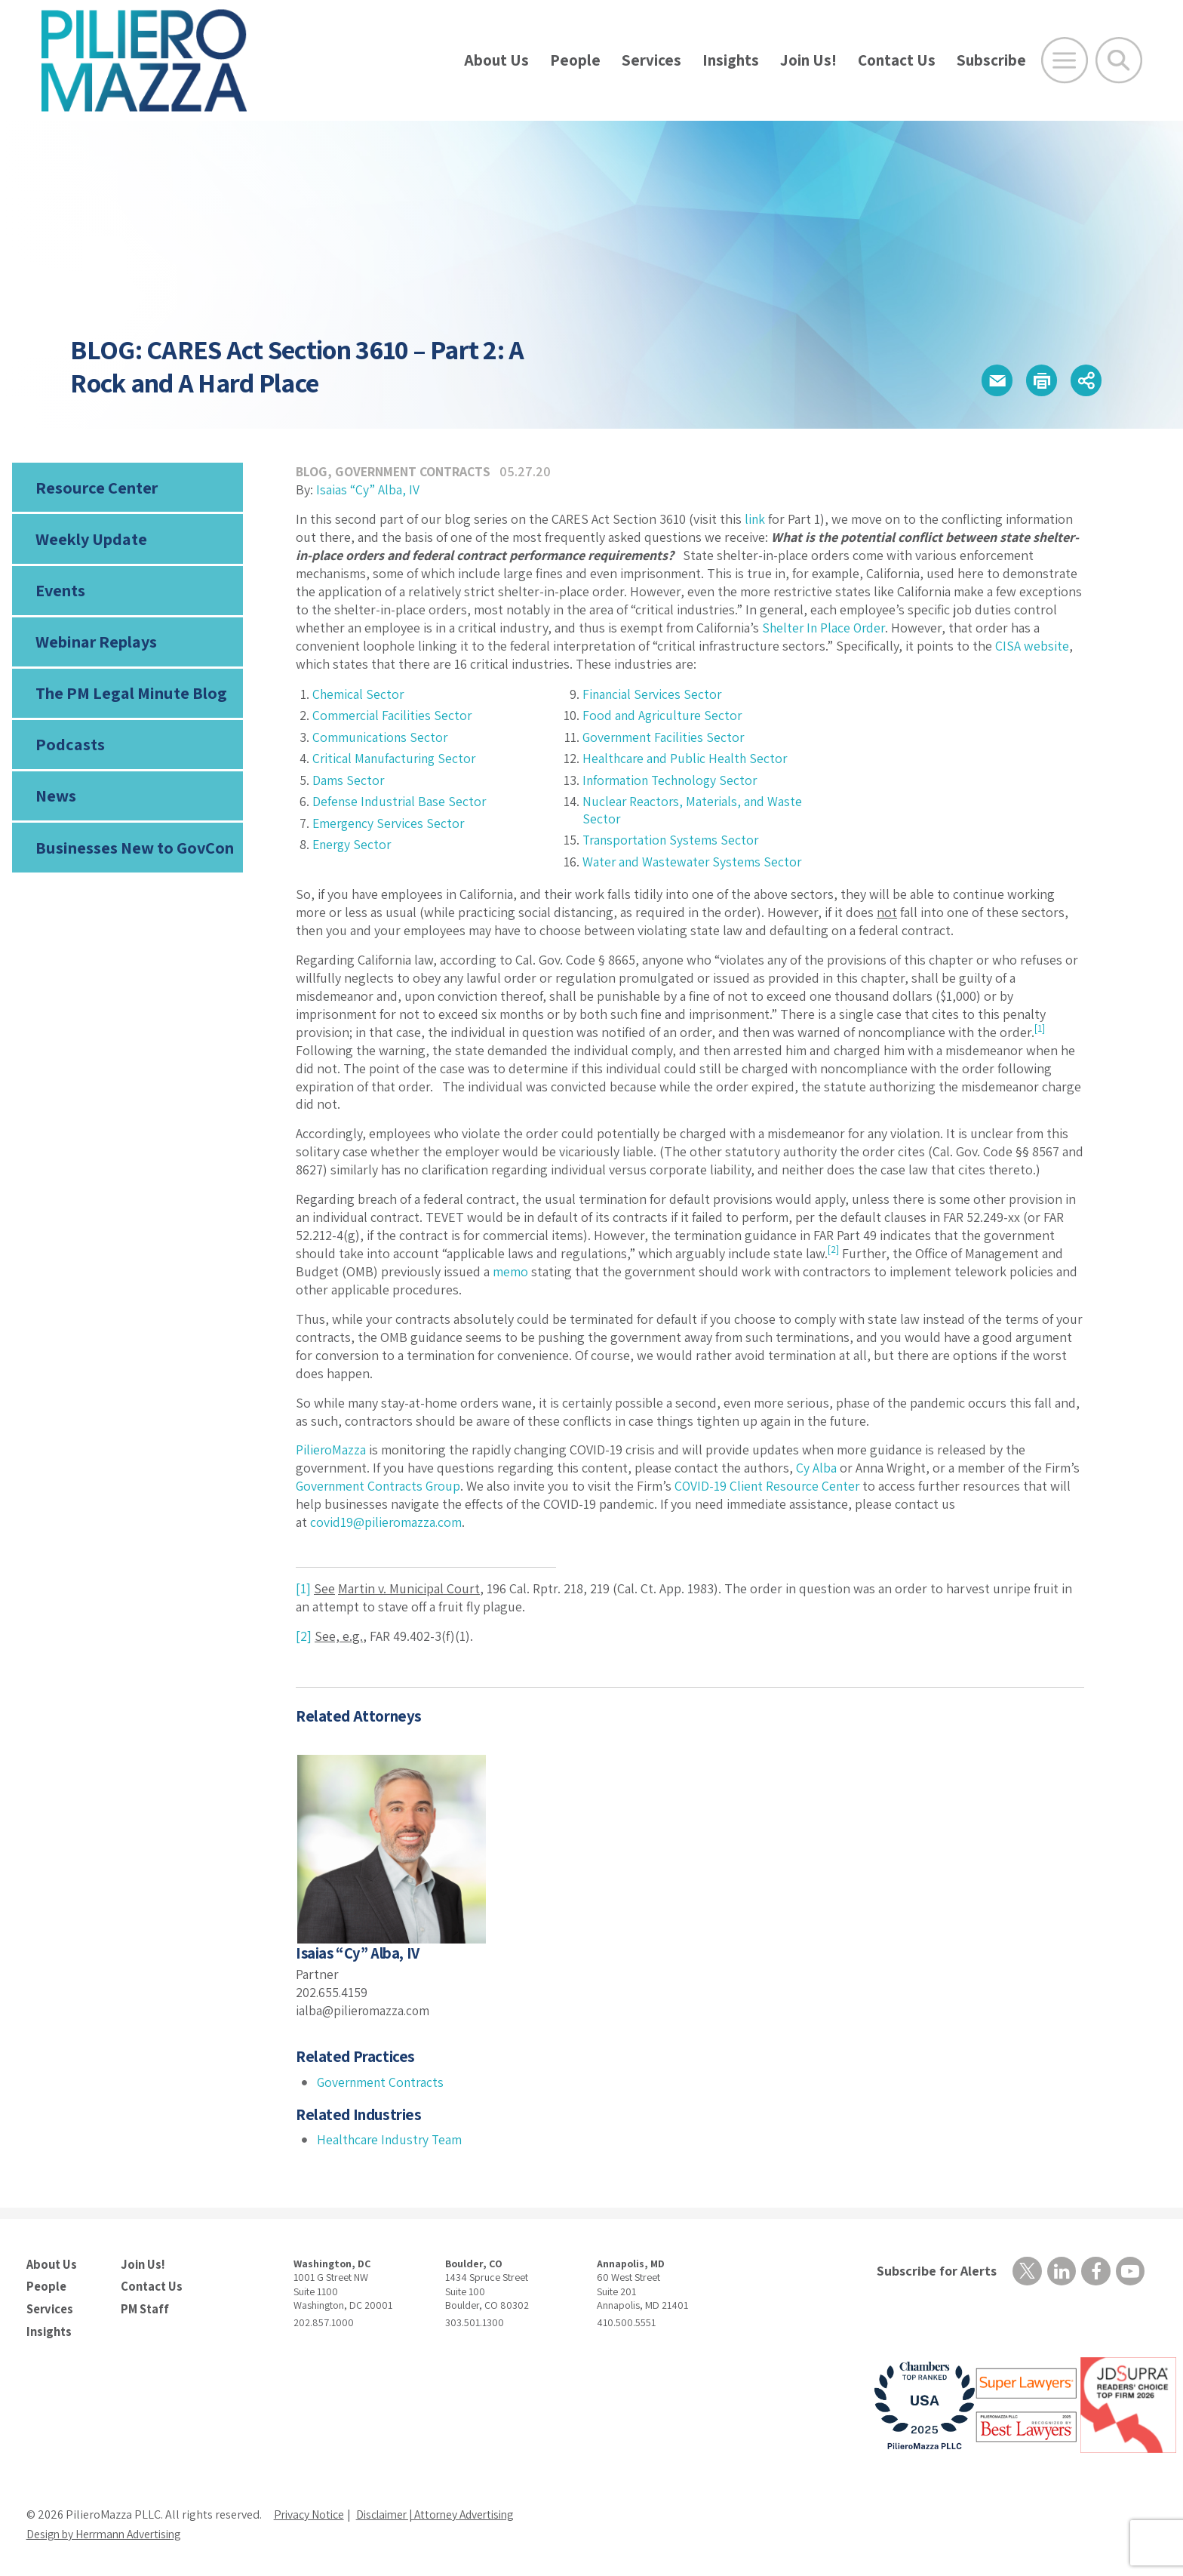  I want to click on About Us, so click(496, 60).